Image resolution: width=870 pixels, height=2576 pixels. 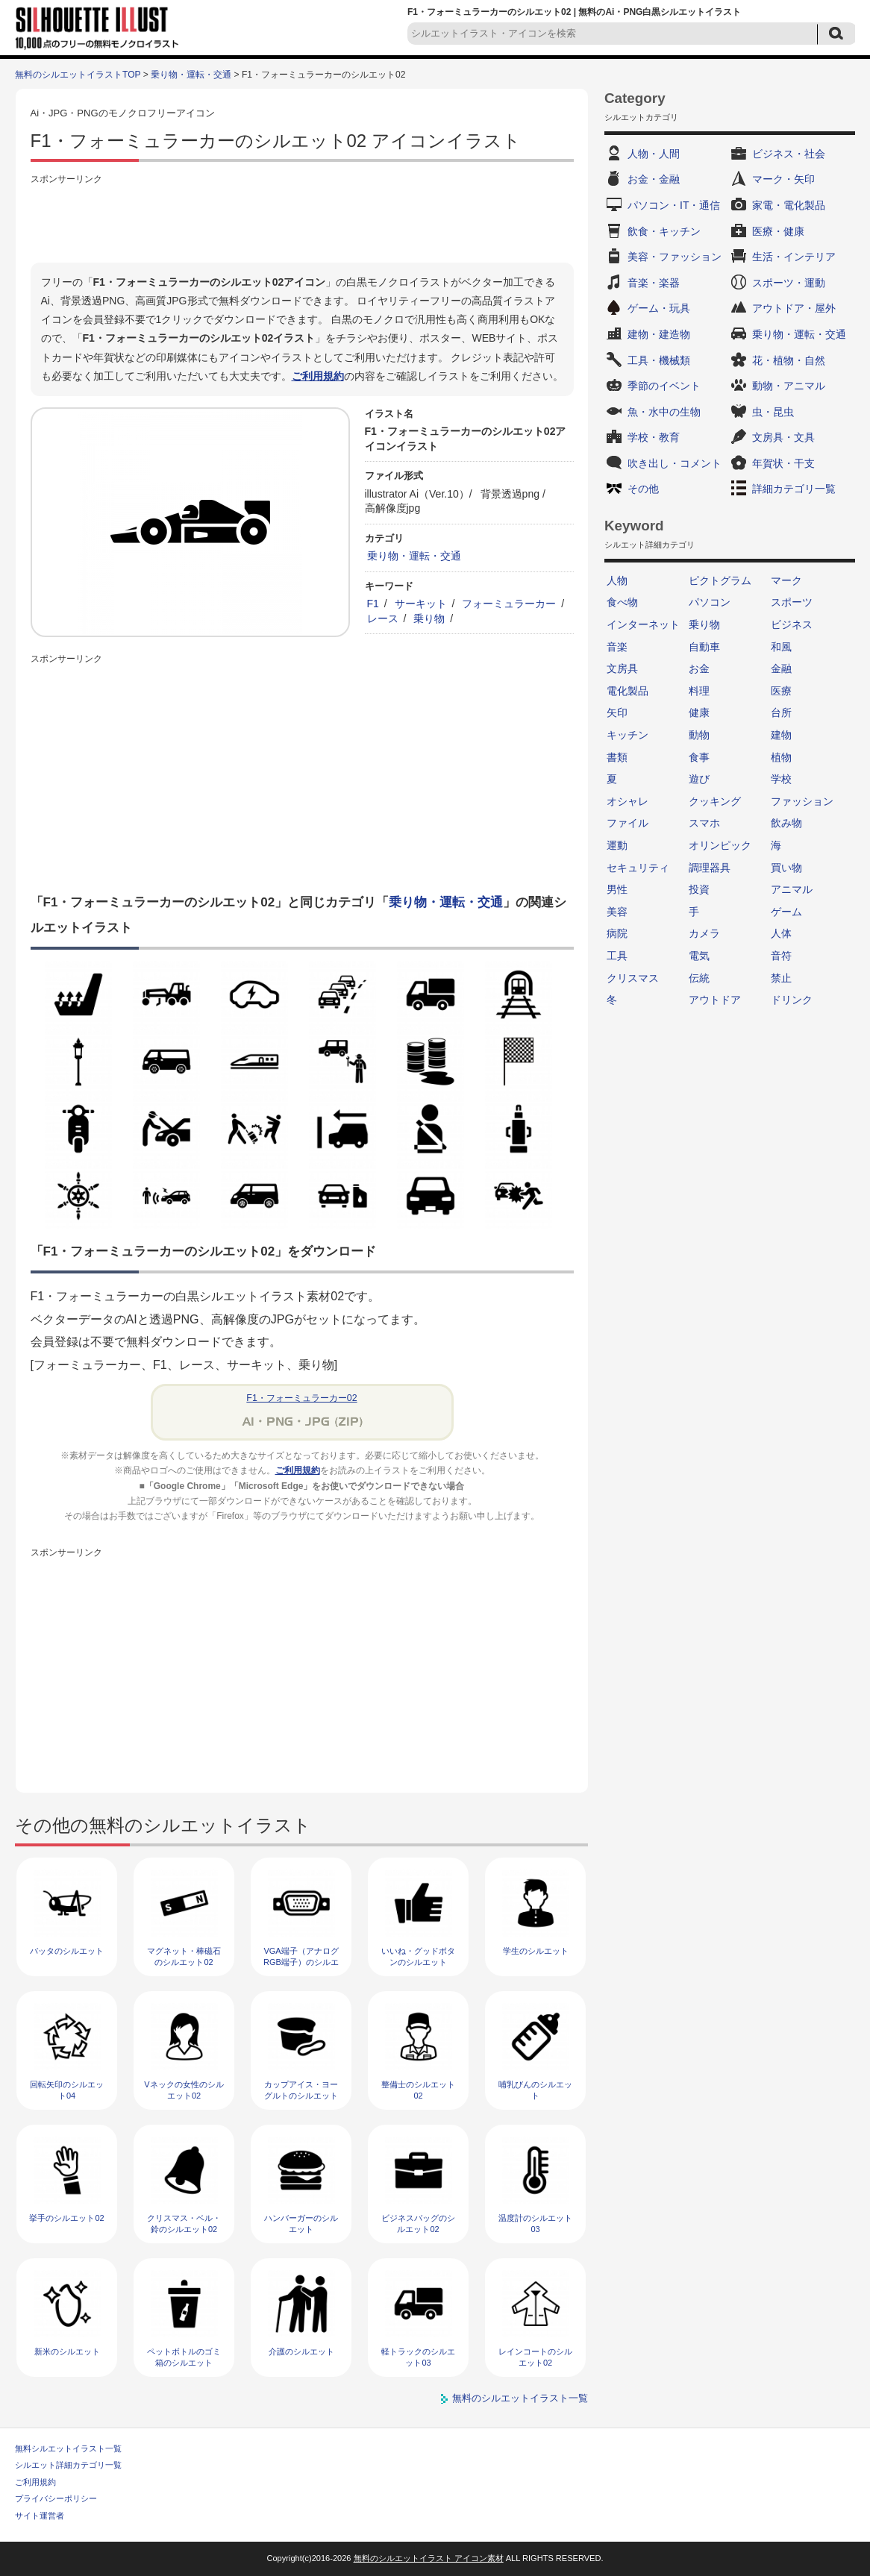 What do you see at coordinates (773, 412) in the screenshot?
I see `虫・昆虫` at bounding box center [773, 412].